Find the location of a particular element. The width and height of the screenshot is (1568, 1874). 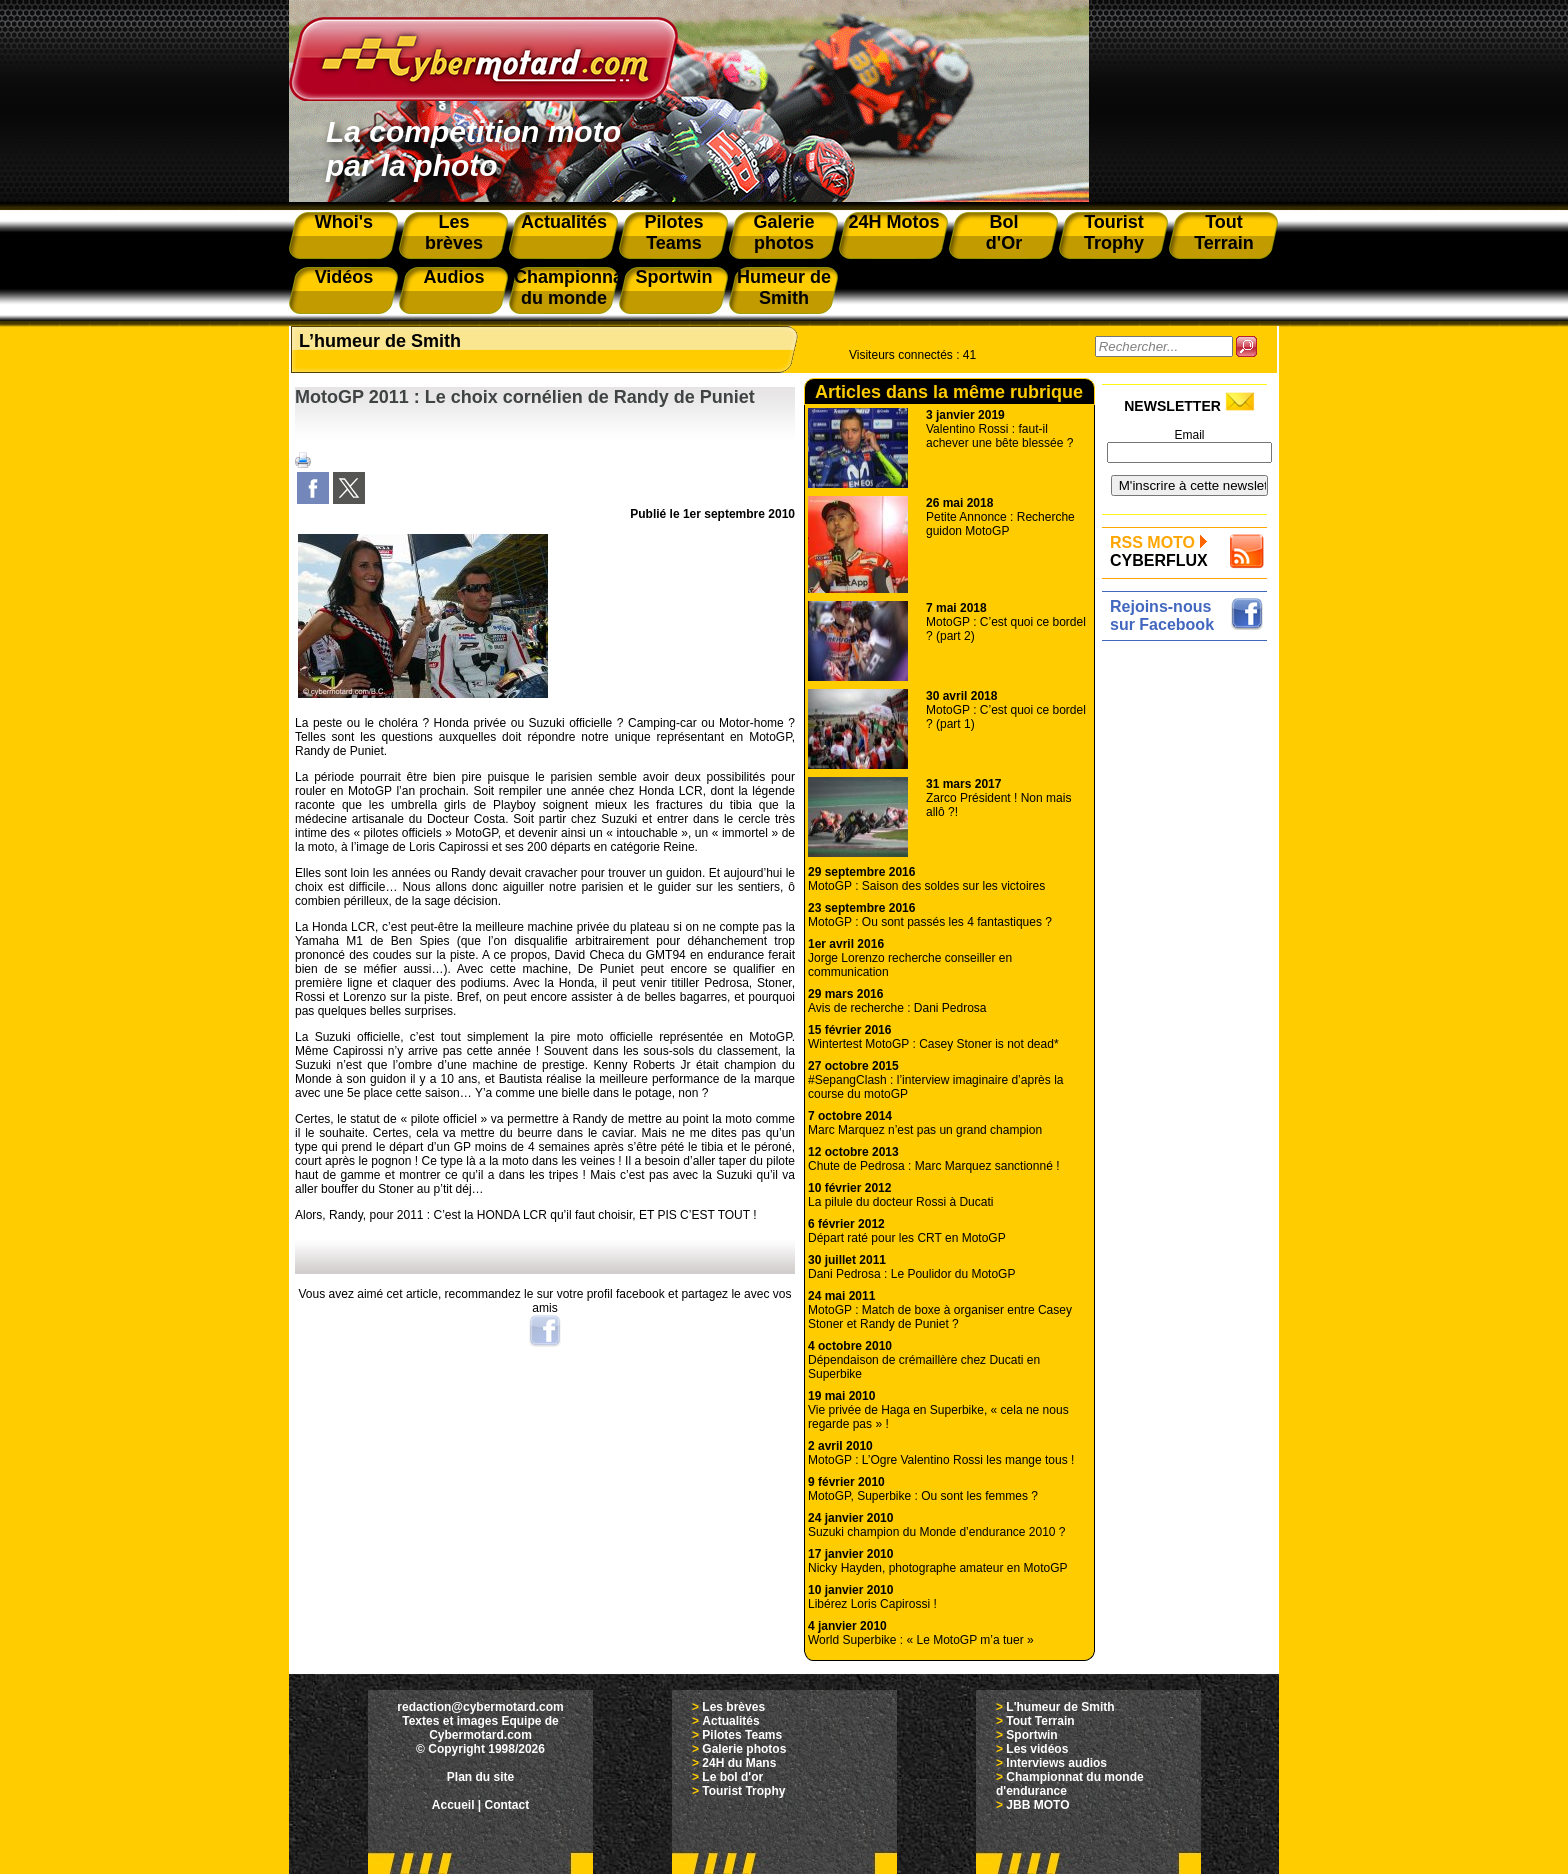

Interviews audios is located at coordinates (1056, 1763).